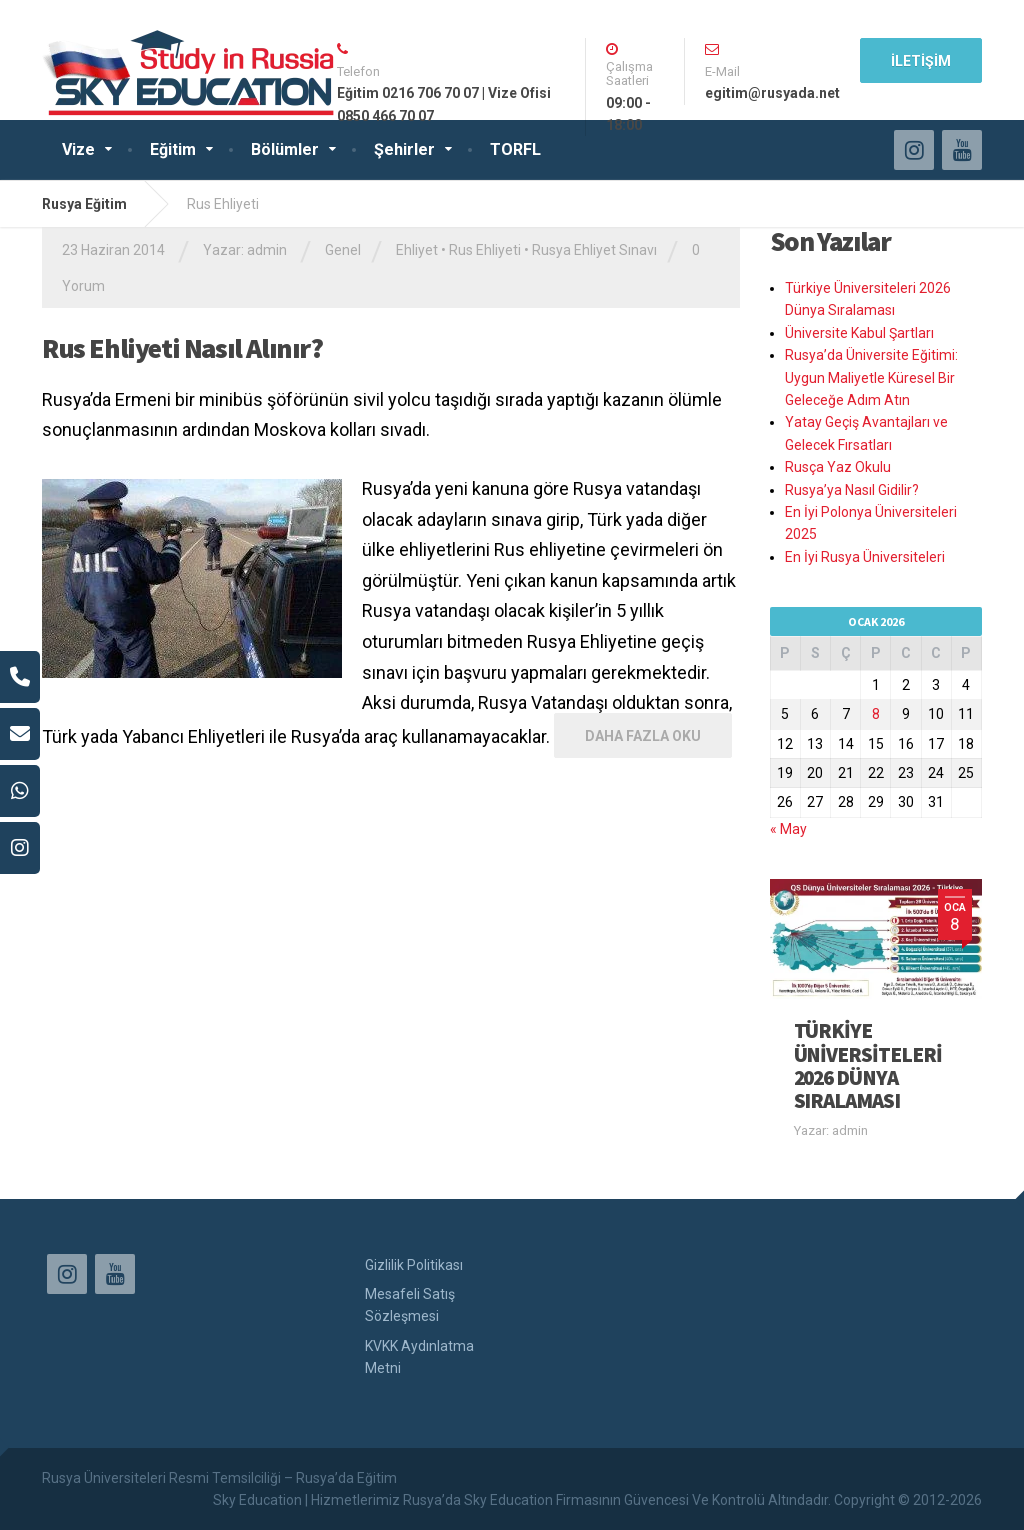  I want to click on Genel, so click(343, 250).